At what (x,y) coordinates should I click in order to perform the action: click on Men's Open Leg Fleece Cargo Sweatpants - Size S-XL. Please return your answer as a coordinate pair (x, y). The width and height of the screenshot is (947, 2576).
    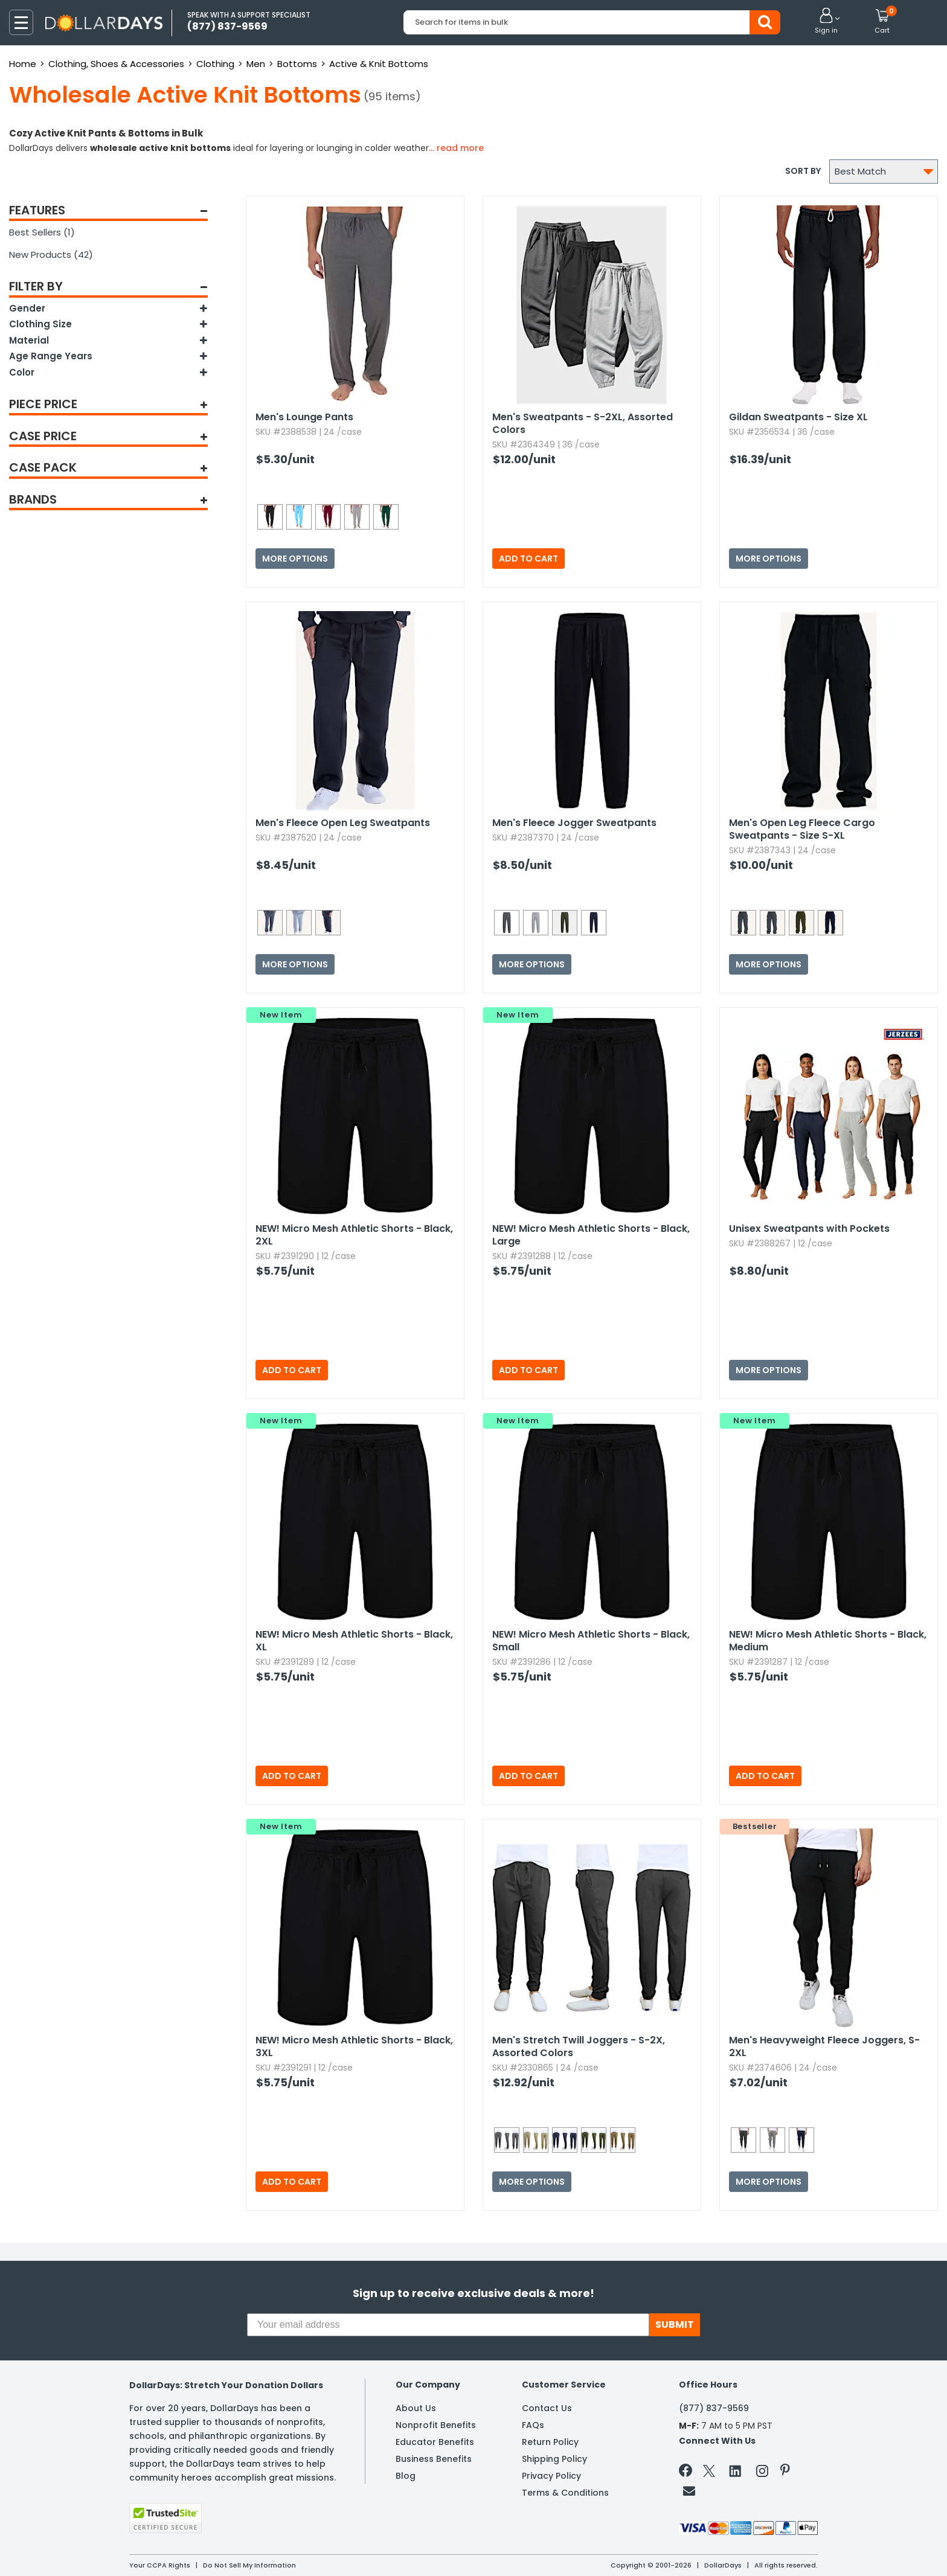
    Looking at the image, I should click on (802, 829).